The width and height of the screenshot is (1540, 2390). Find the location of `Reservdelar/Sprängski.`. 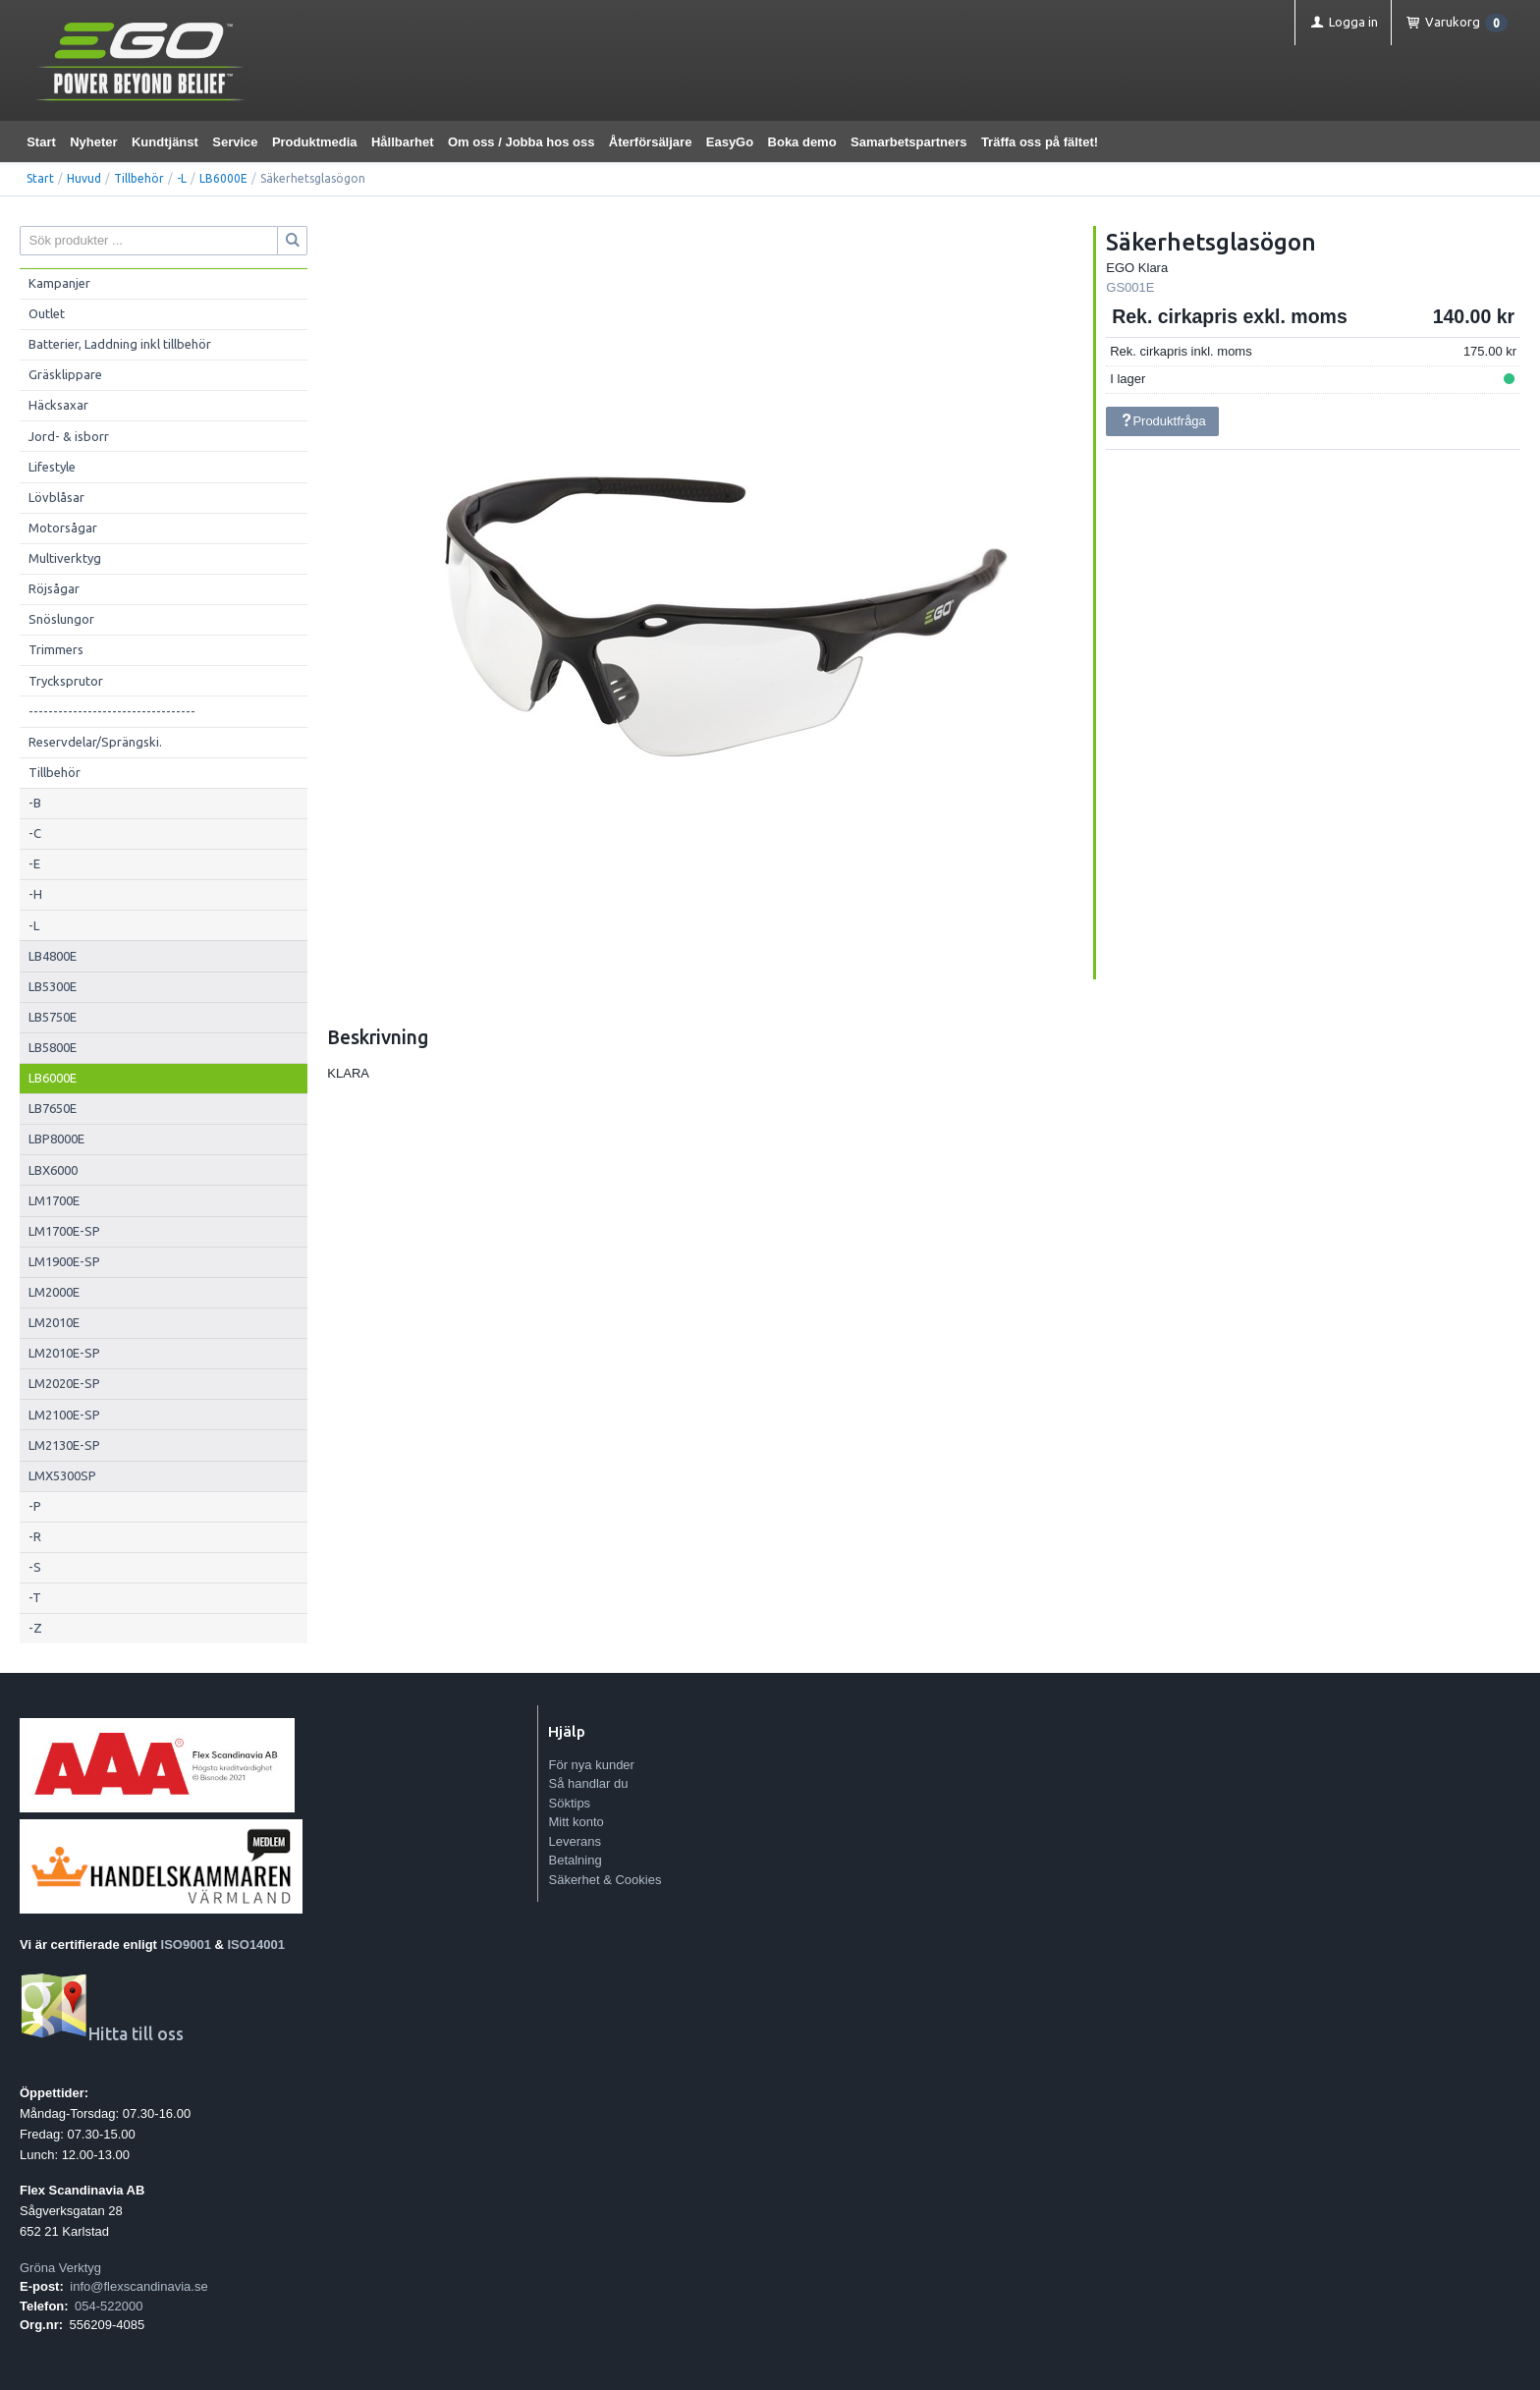

Reservdelar/Sprängski. is located at coordinates (95, 742).